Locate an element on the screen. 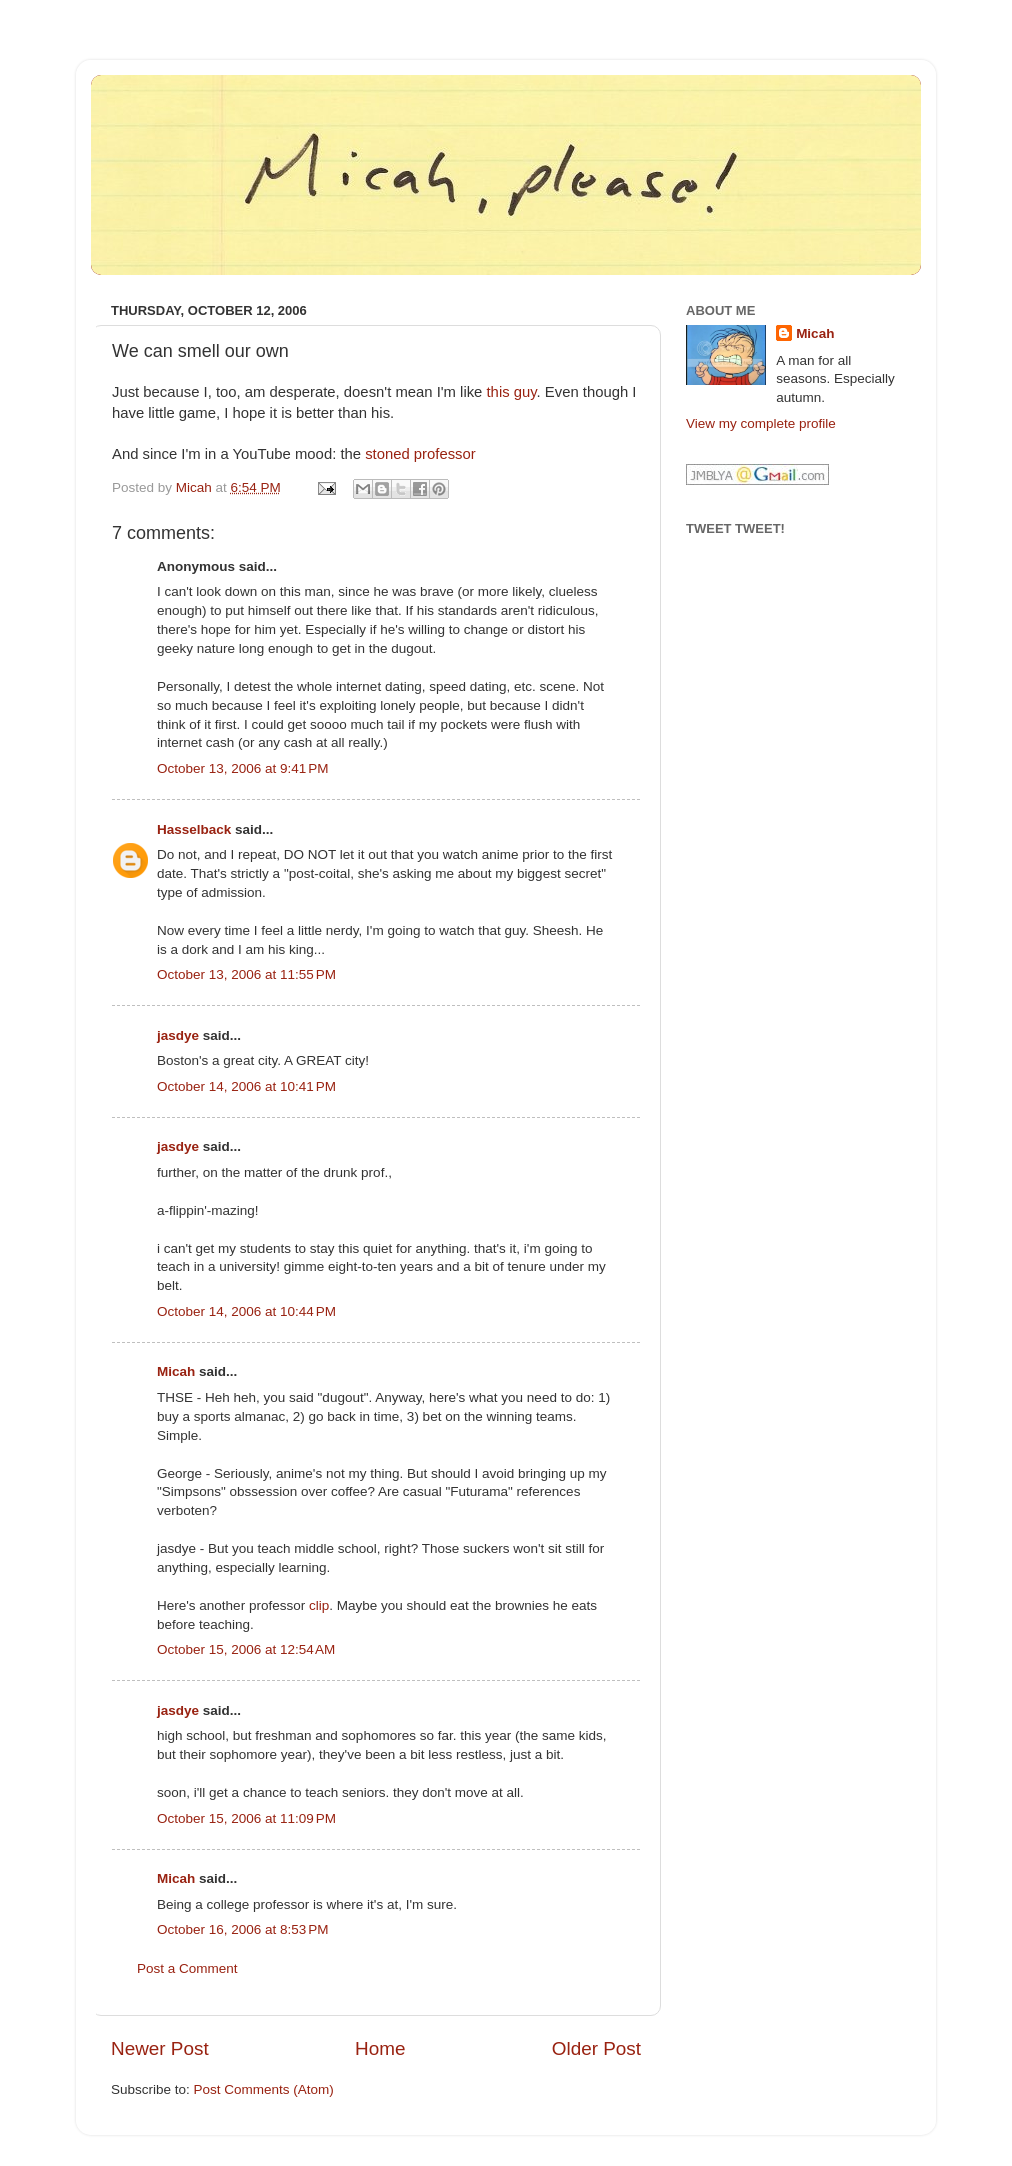 This screenshot has width=1012, height=2166. Hasselback is located at coordinates (194, 829).